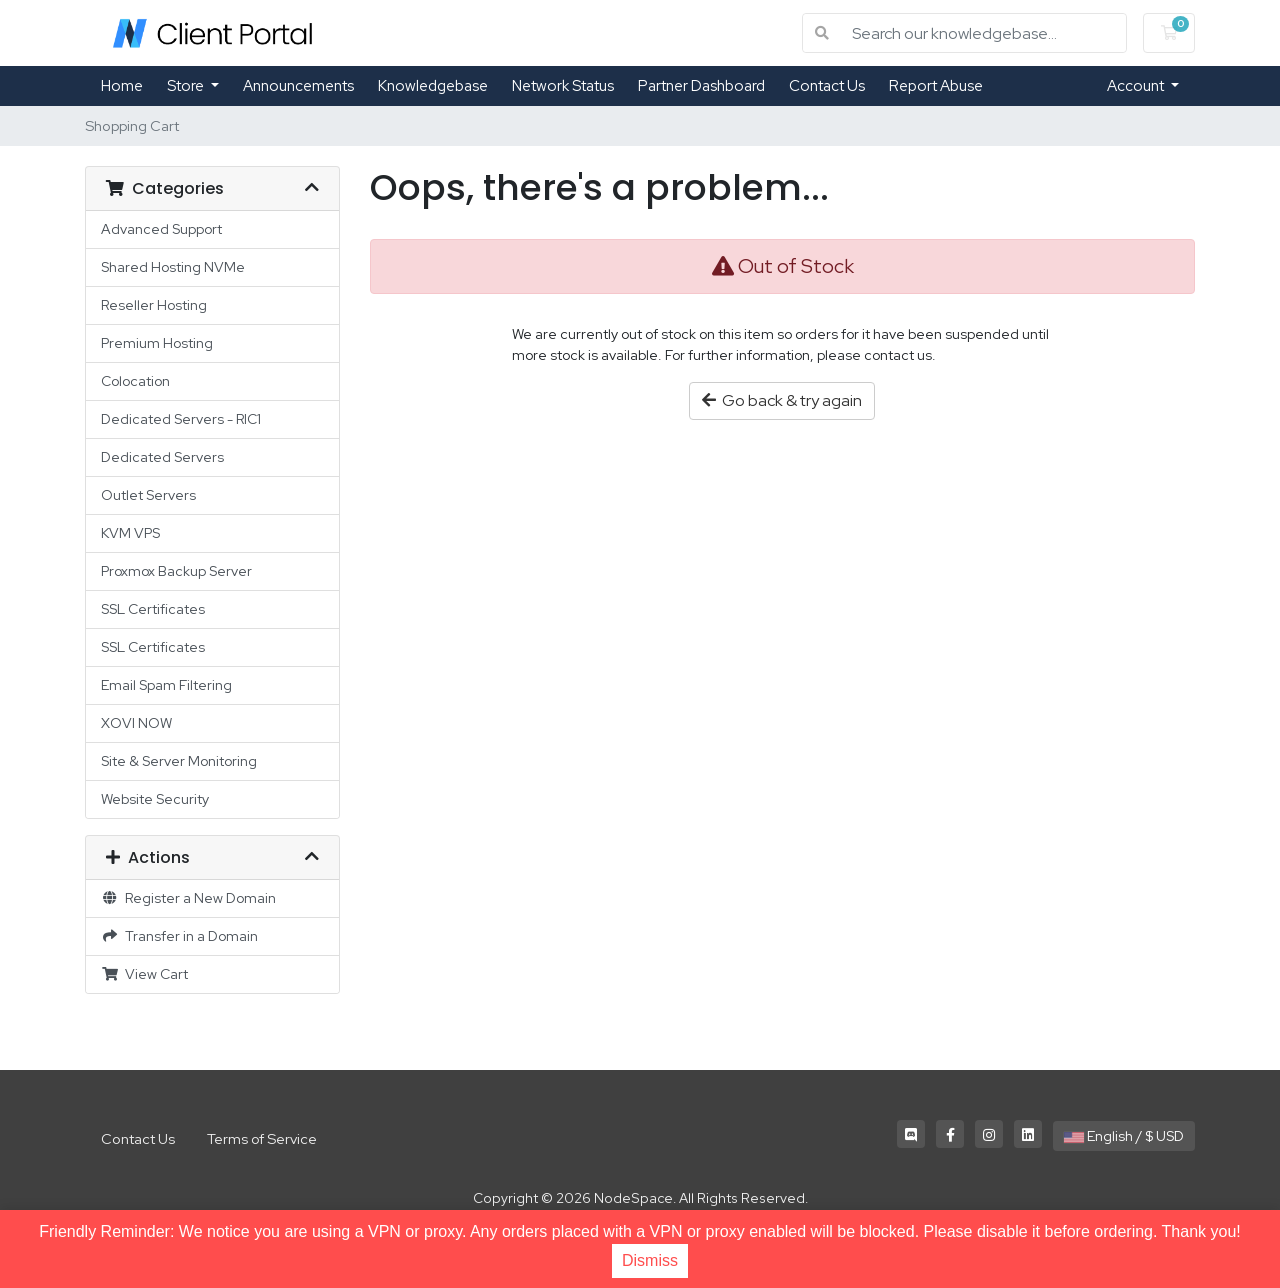  I want to click on Website Security, so click(155, 799).